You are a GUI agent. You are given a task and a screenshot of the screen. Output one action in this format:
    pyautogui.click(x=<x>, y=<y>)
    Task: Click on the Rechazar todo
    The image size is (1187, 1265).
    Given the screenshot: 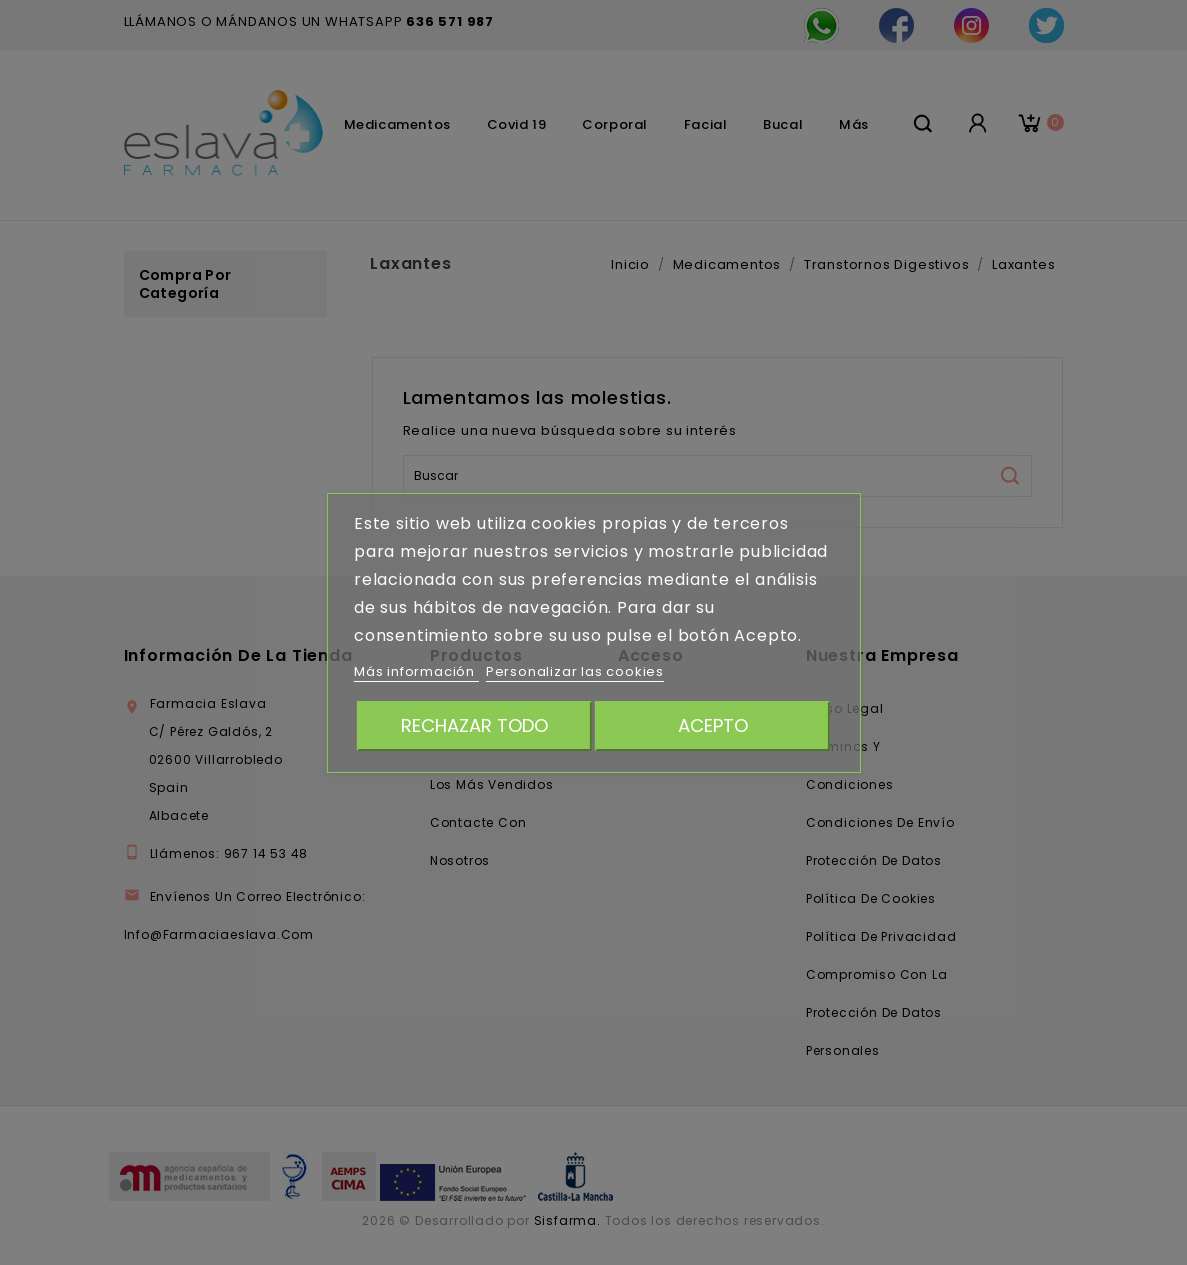 What is the action you would take?
    pyautogui.click(x=474, y=725)
    